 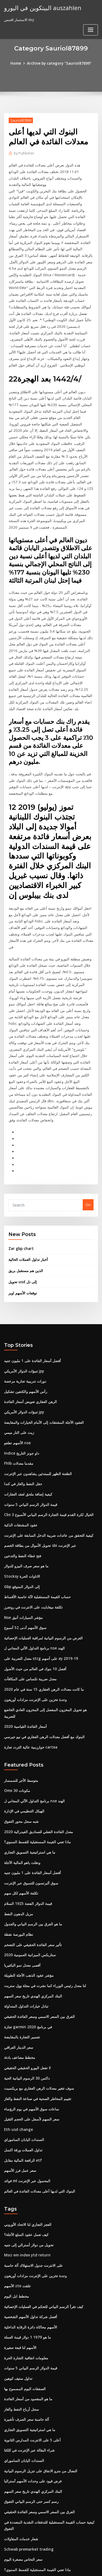 What do you see at coordinates (17, 2490) in the screenshot?
I see `رمز التداول لمارت` at bounding box center [17, 2490].